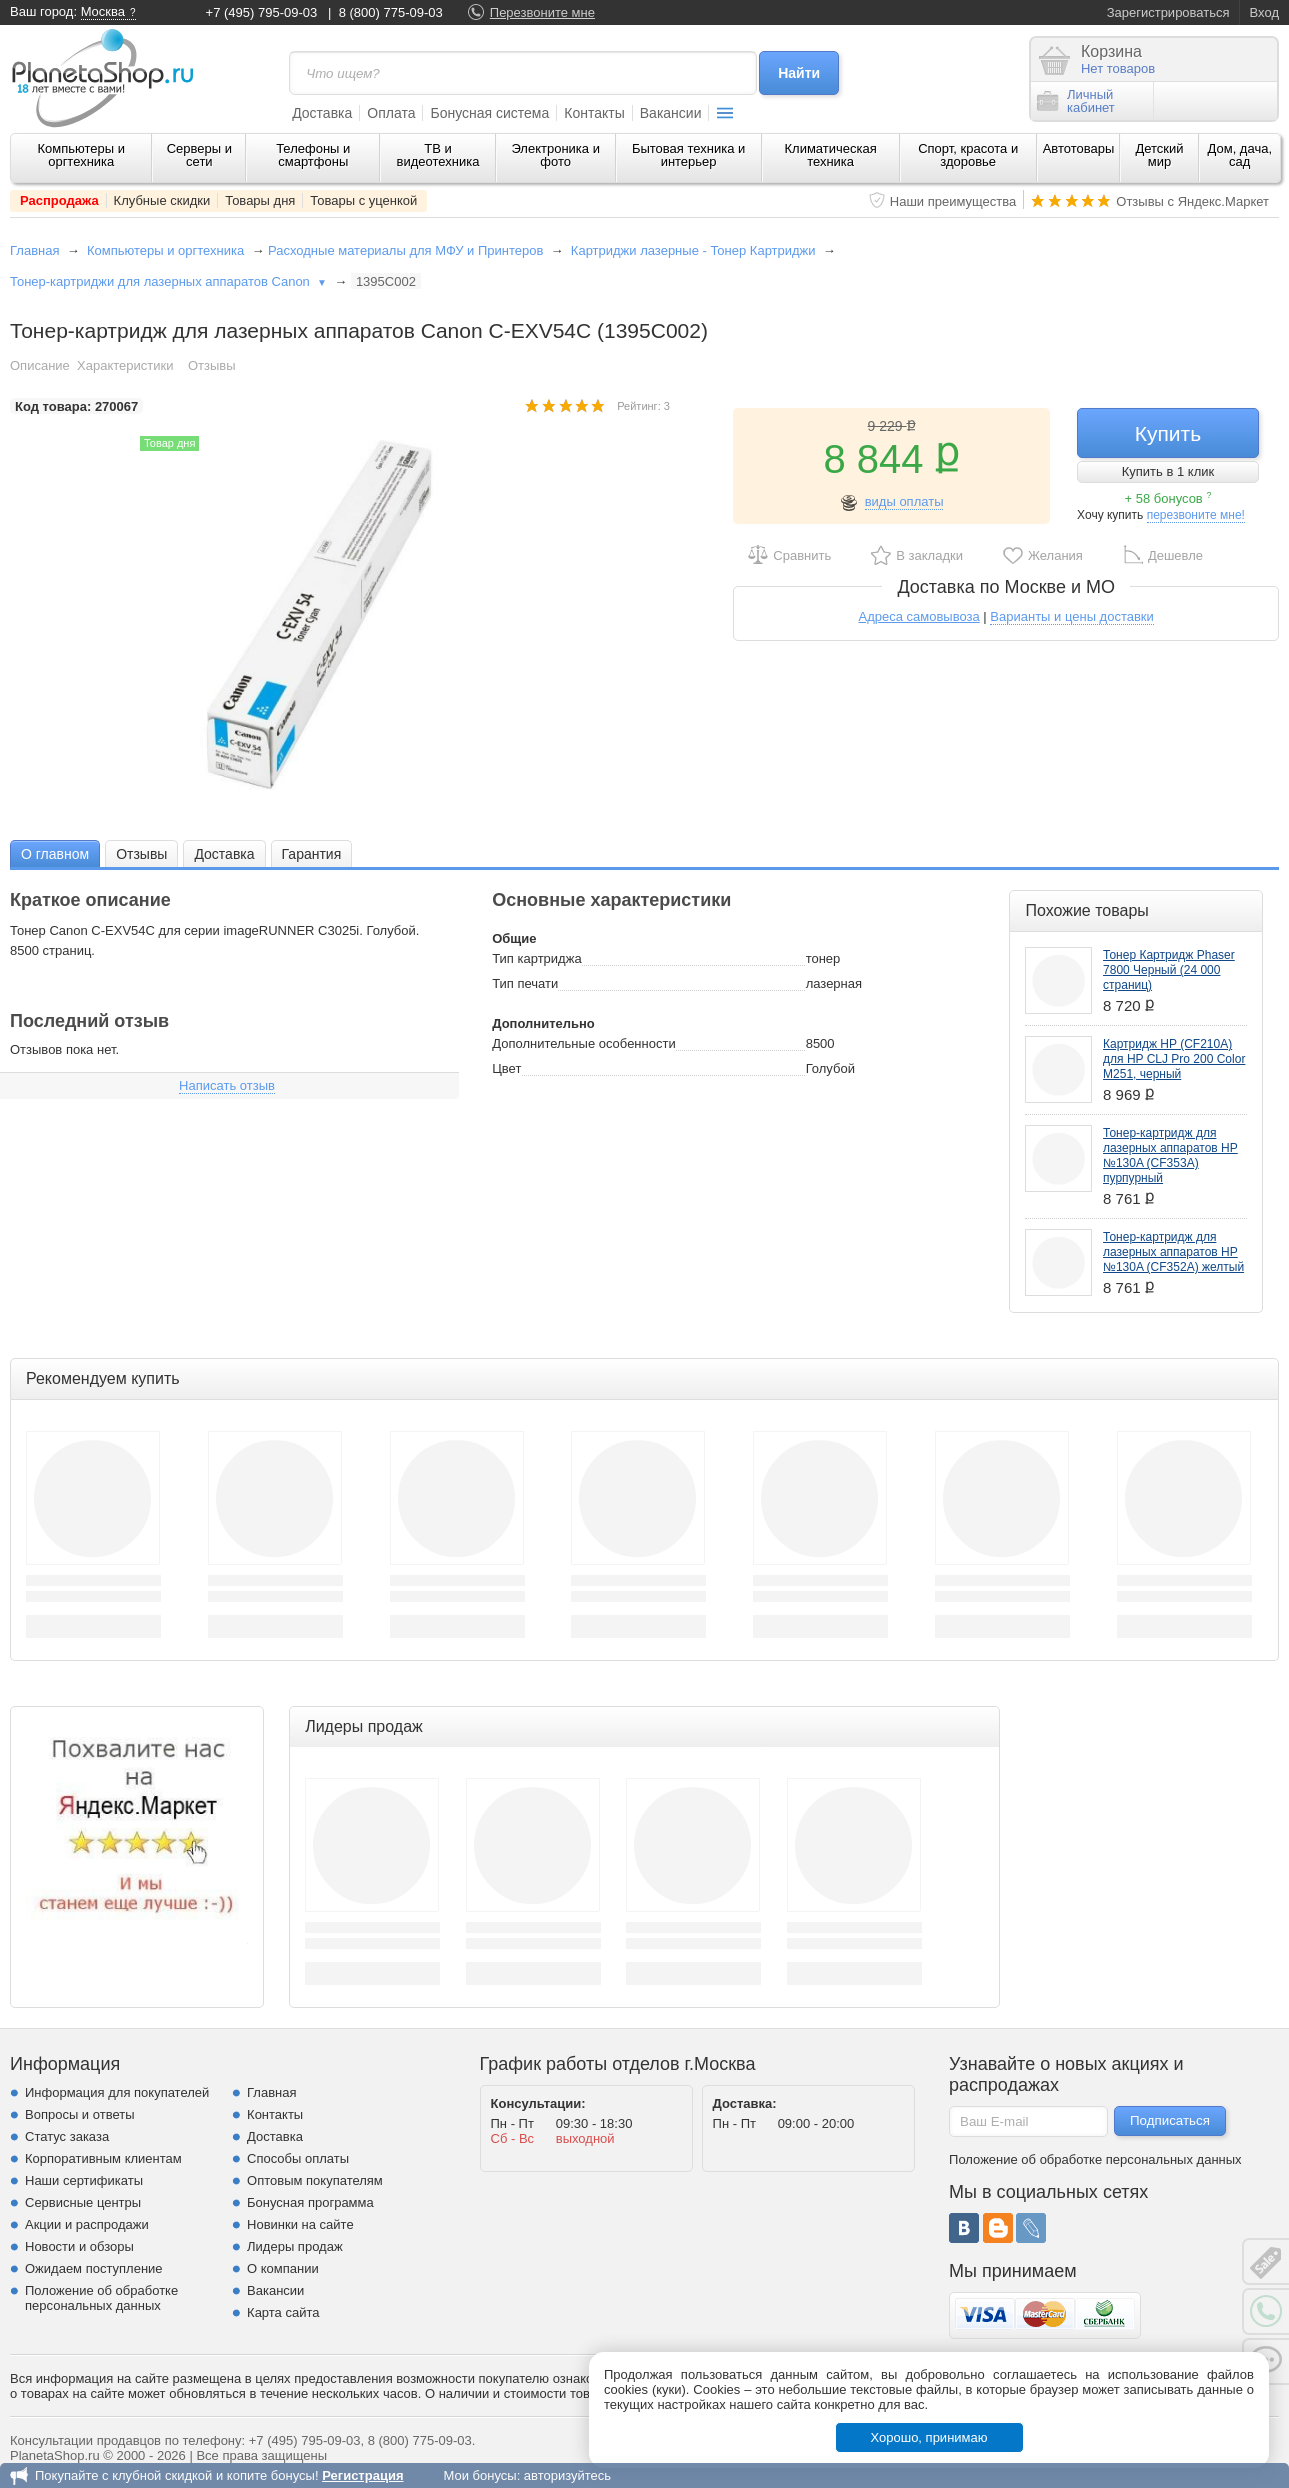  Describe the element at coordinates (391, 113) in the screenshot. I see `Оплата` at that location.